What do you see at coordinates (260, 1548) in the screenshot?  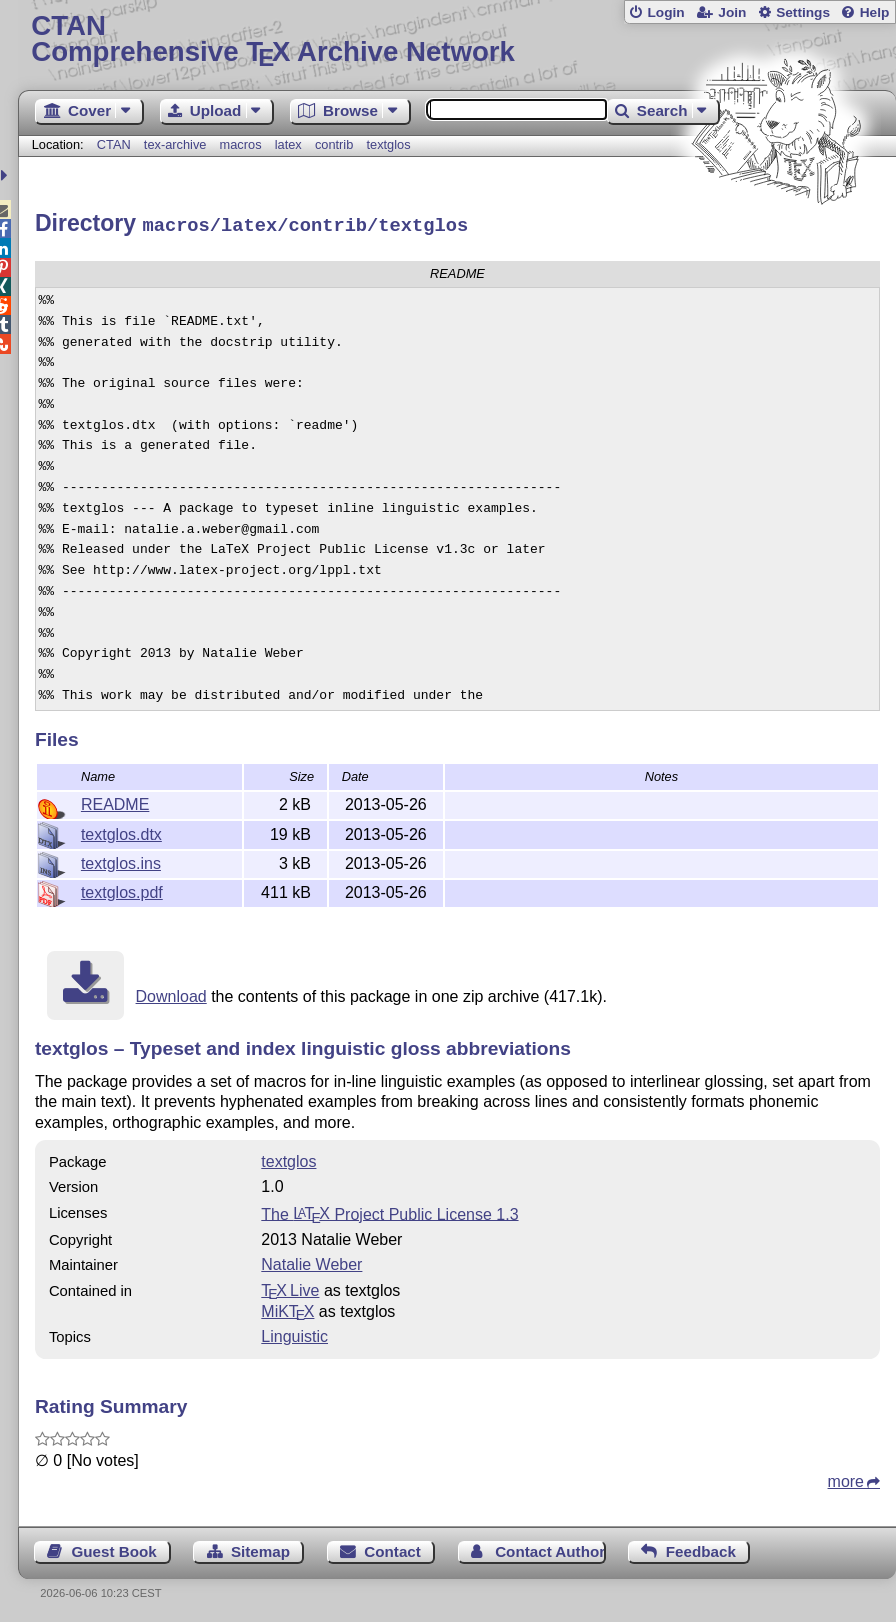 I see `Sitemap` at bounding box center [260, 1548].